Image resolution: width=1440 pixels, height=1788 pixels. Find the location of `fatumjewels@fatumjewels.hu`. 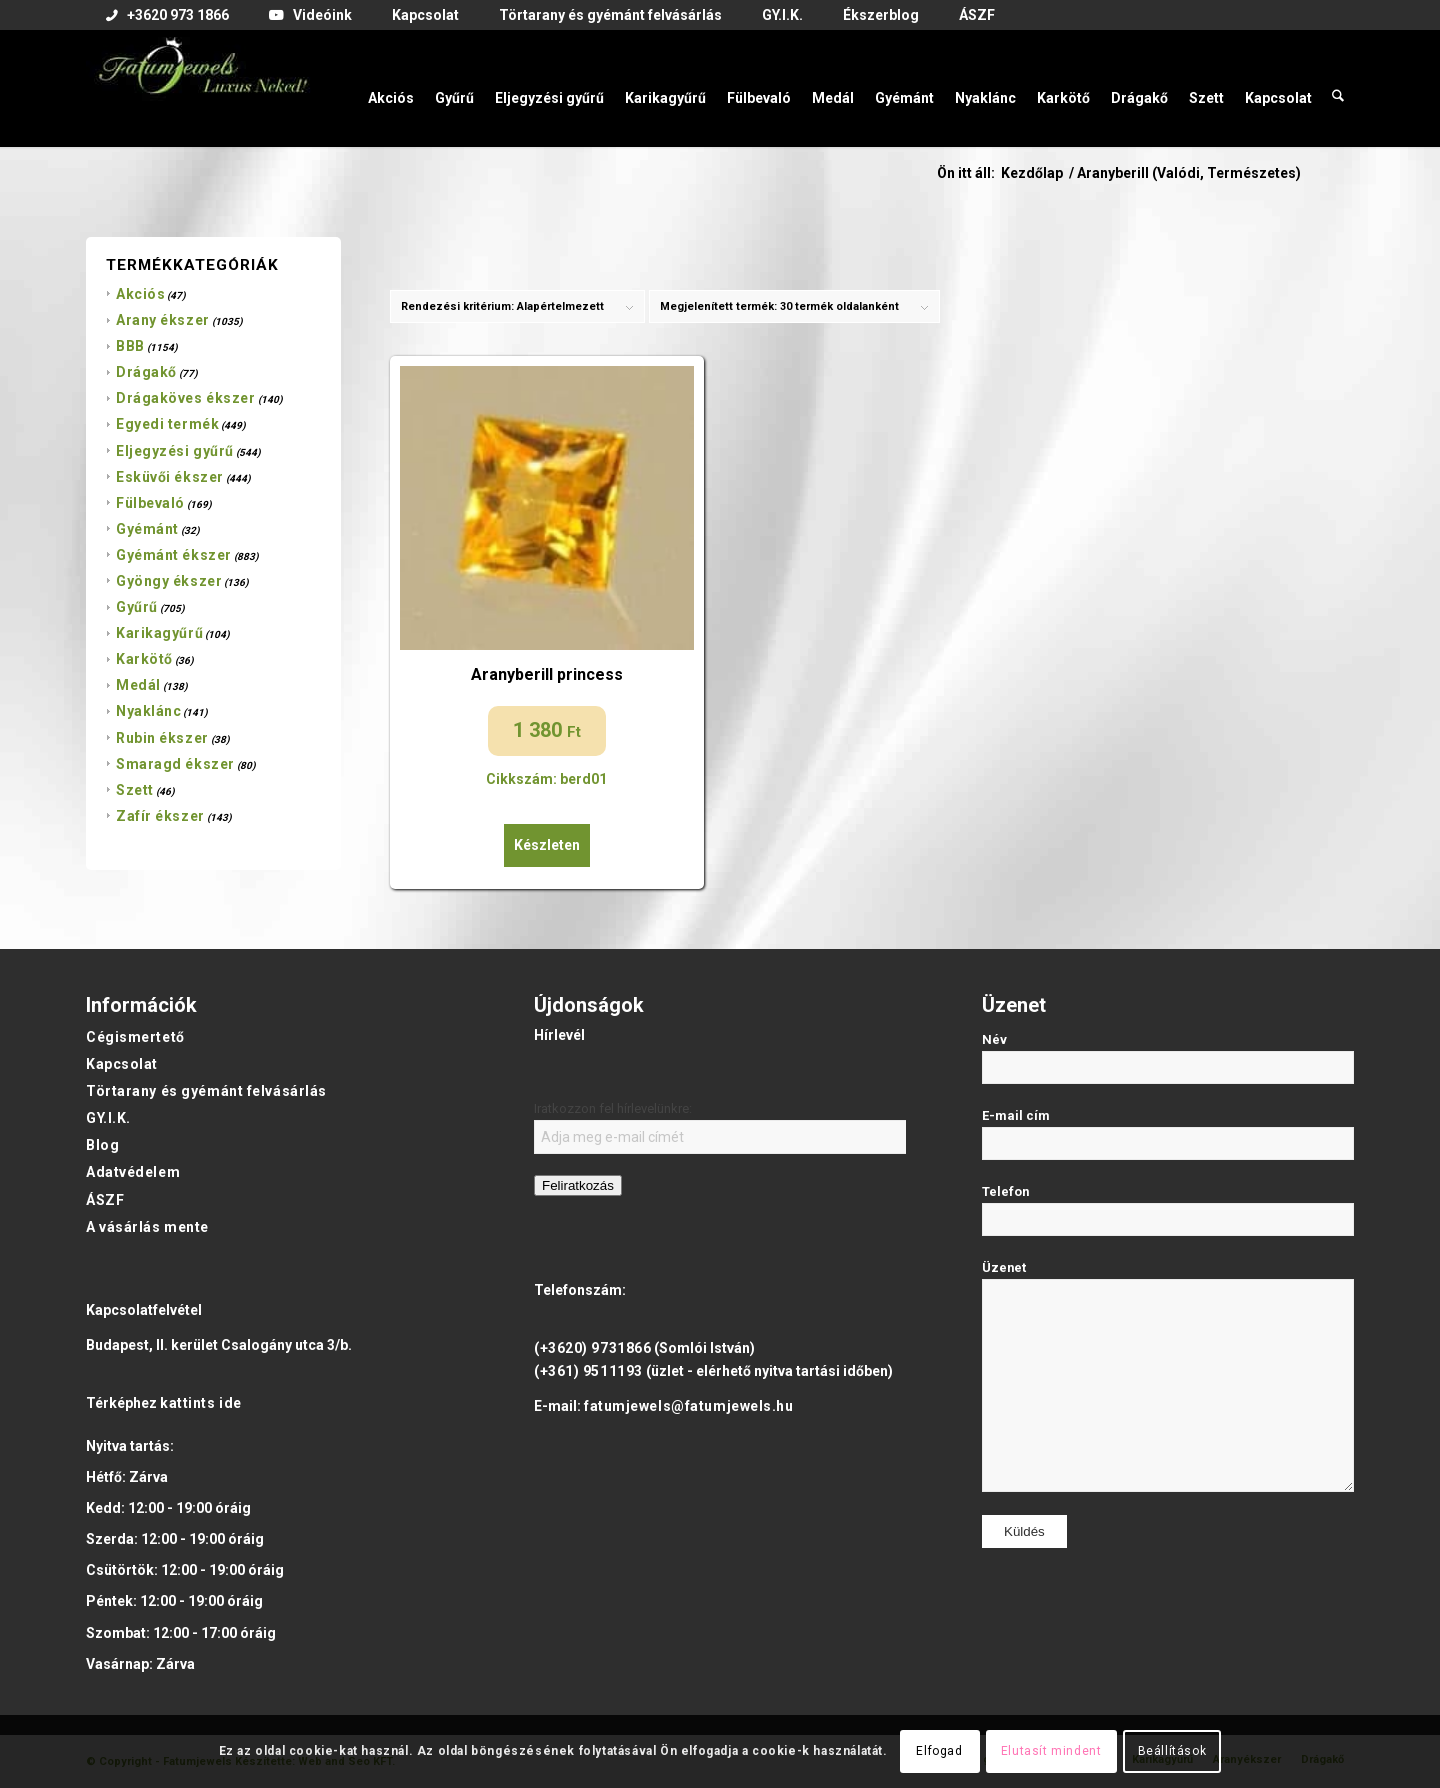

fatumjewels@fatumjewels.hu is located at coordinates (689, 1406).